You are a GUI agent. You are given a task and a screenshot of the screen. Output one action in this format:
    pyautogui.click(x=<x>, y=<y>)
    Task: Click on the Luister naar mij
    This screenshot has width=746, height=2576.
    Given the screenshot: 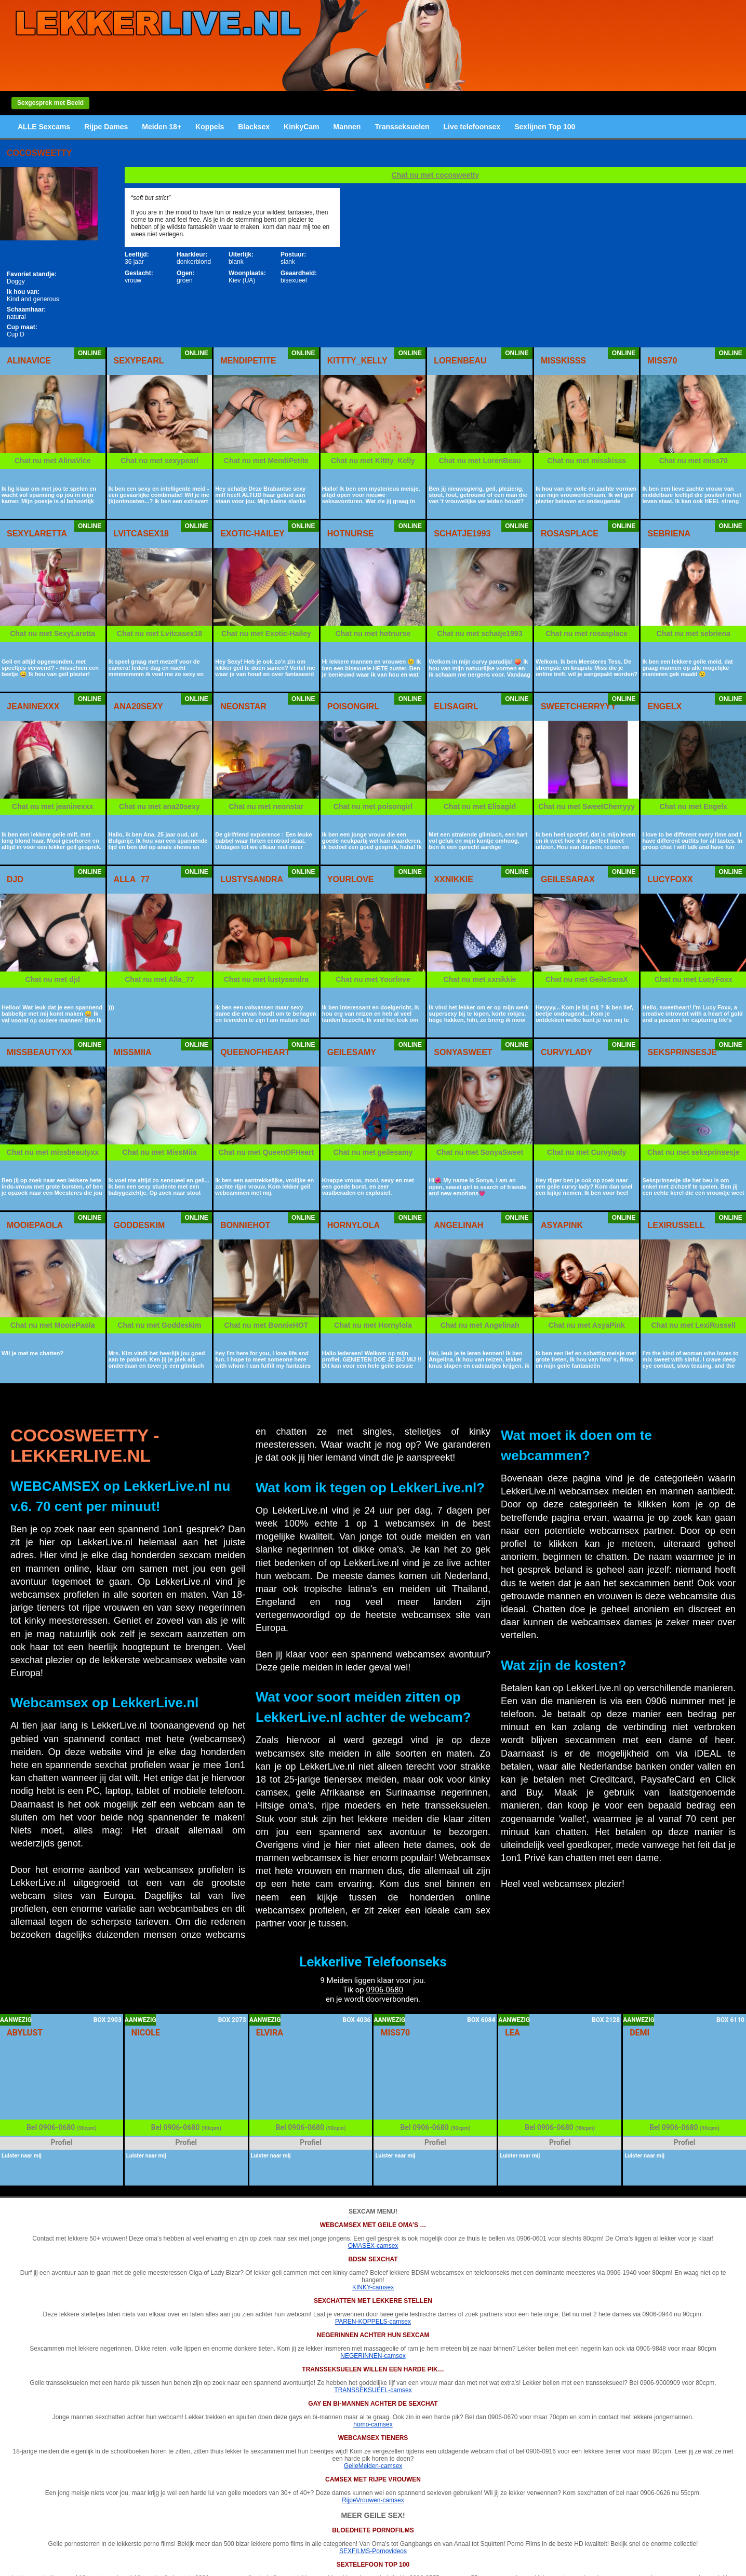 What is the action you would take?
    pyautogui.click(x=22, y=2155)
    